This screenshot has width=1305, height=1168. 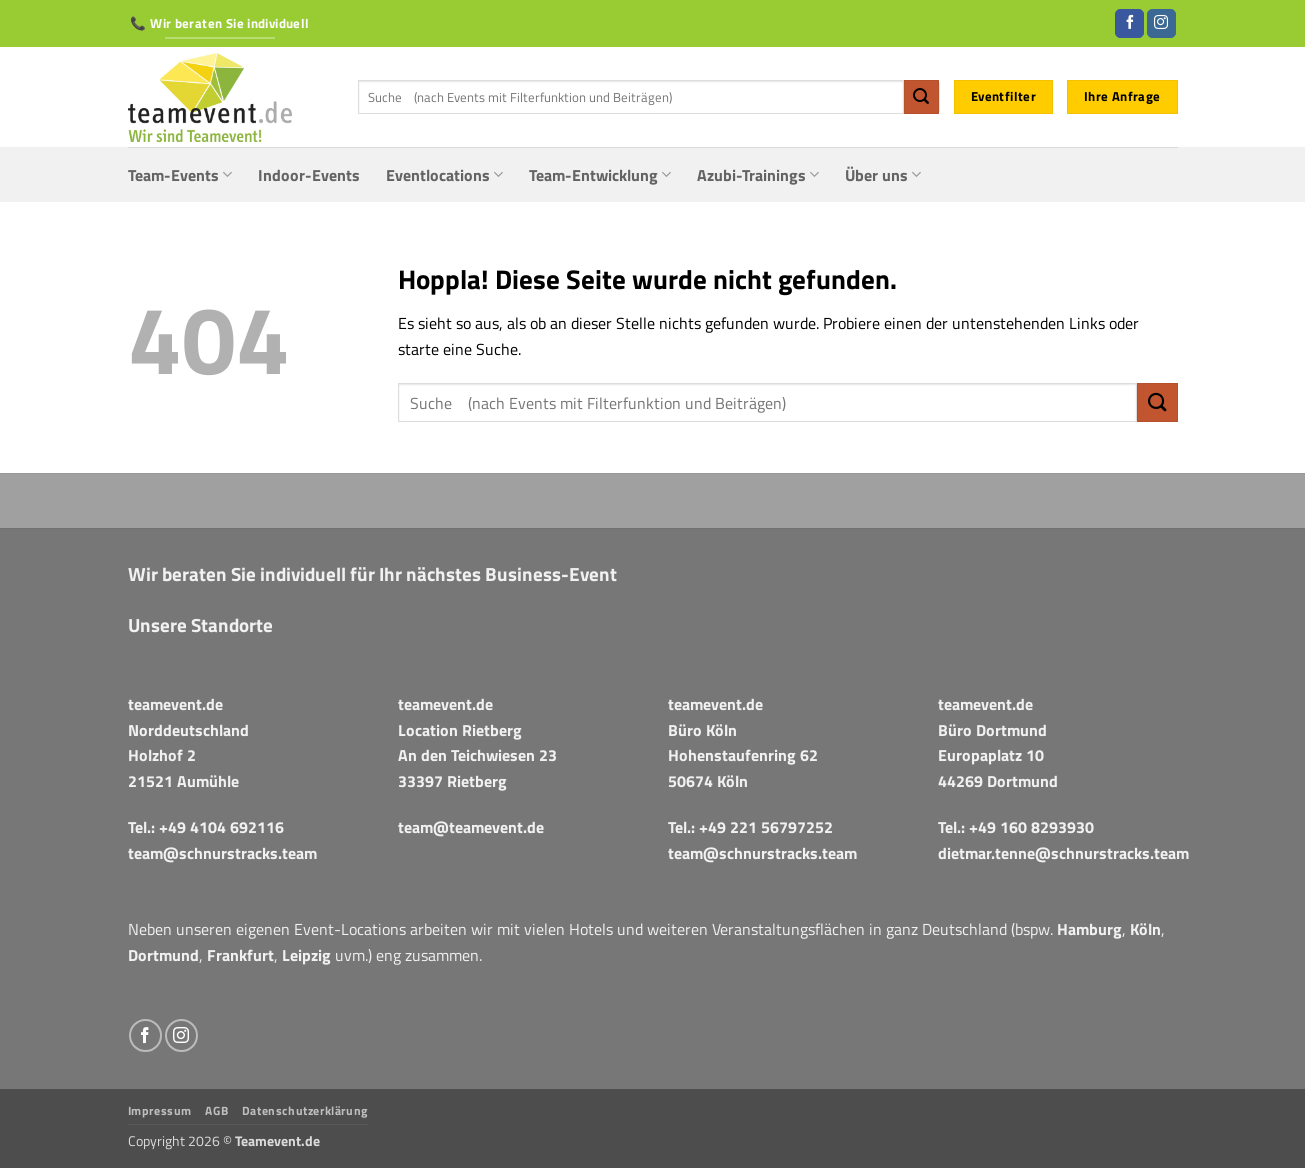 I want to click on [Auf Facebook folgen], so click(x=1129, y=24).